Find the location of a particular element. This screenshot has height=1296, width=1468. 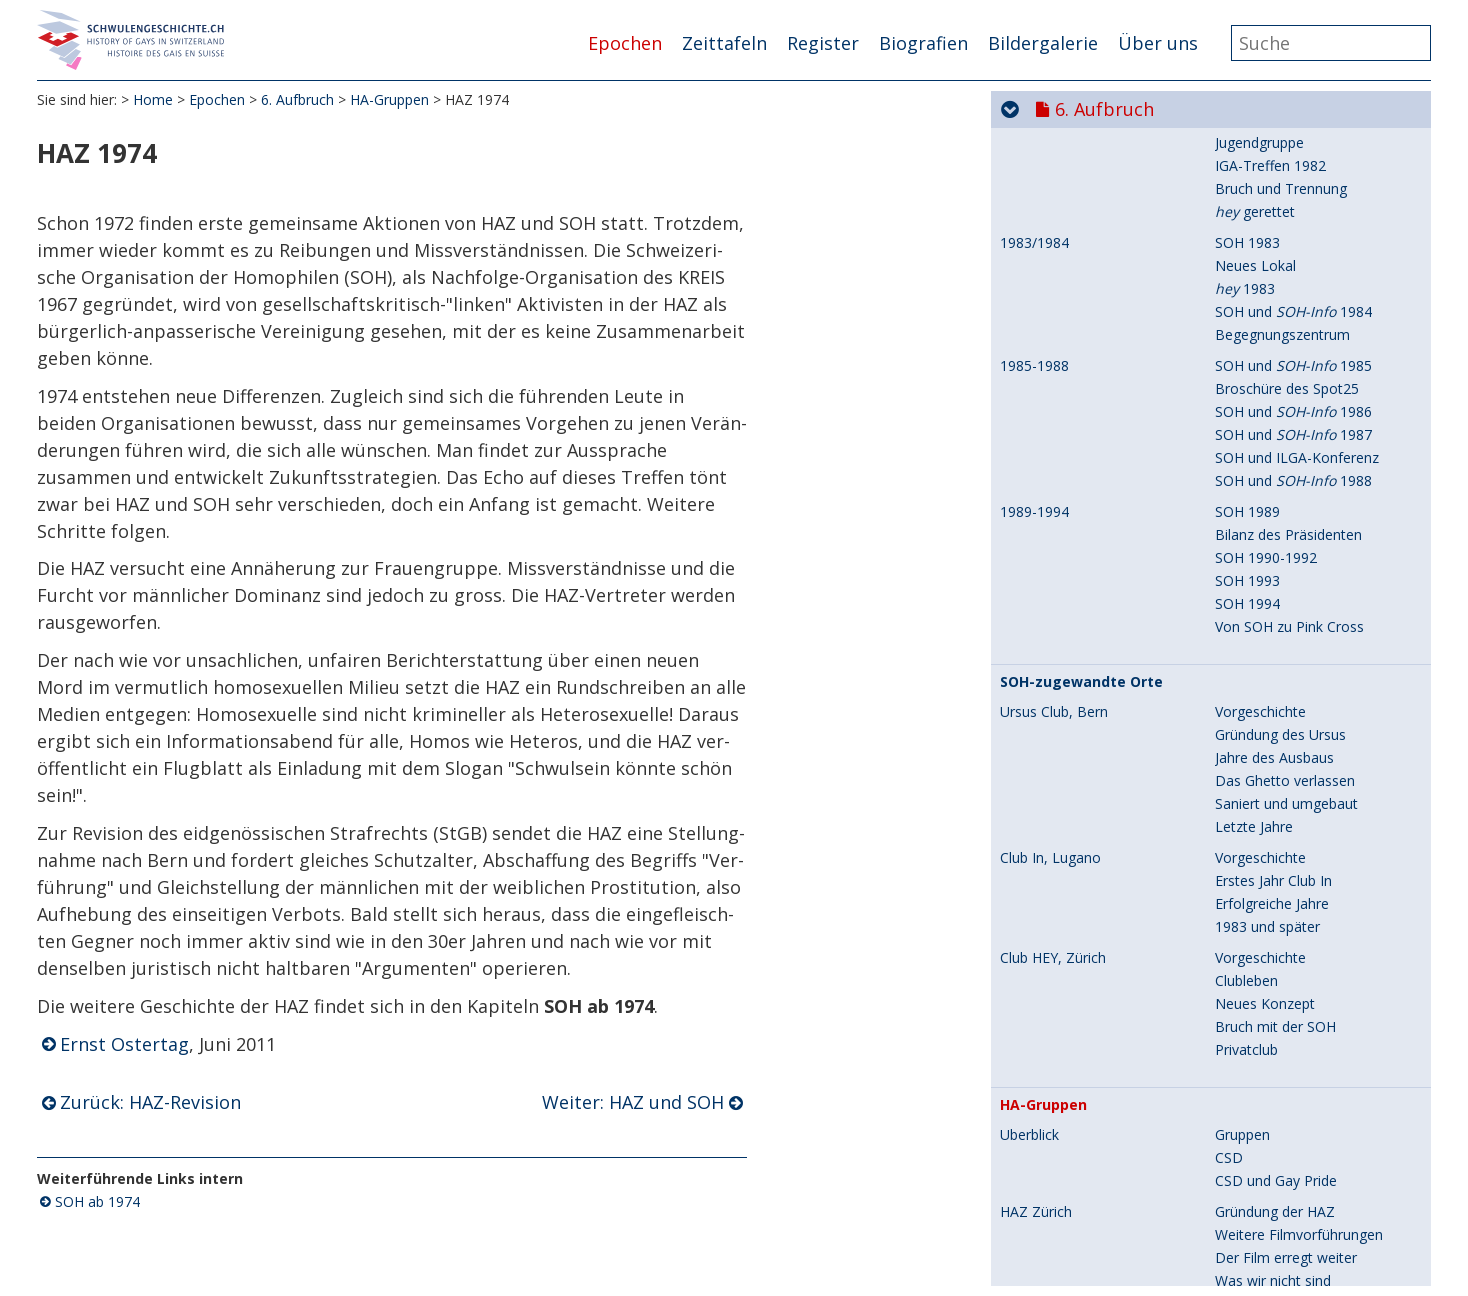

SOH 1990-1992 is located at coordinates (1266, 208).